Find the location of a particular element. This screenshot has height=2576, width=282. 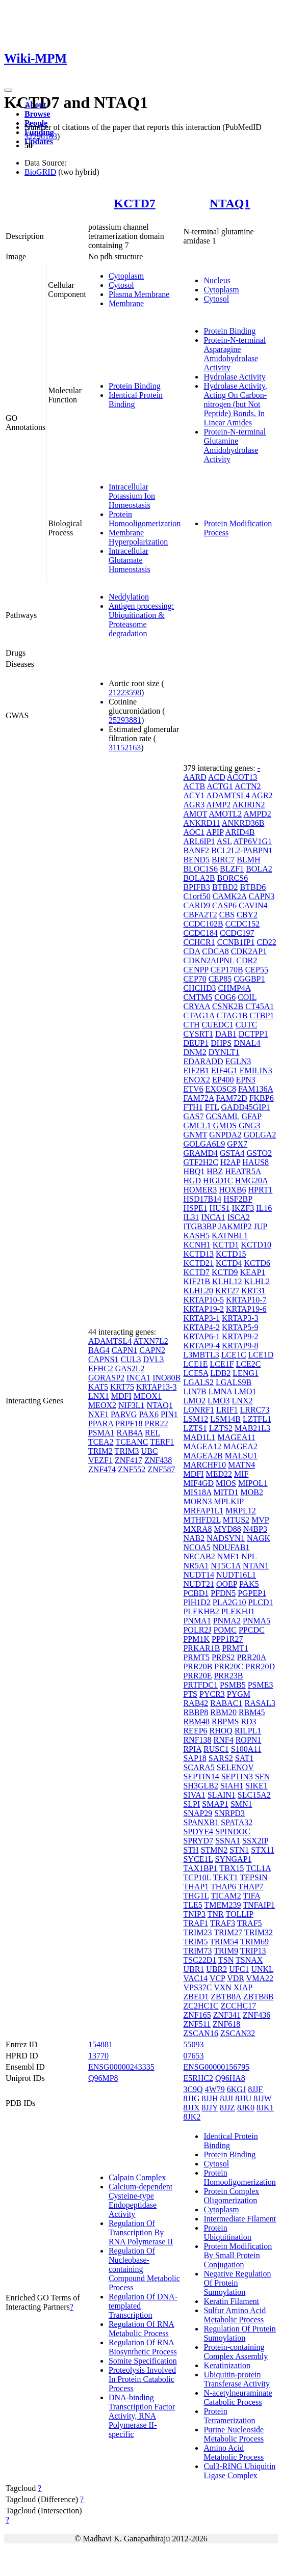

Cytosol is located at coordinates (121, 285).